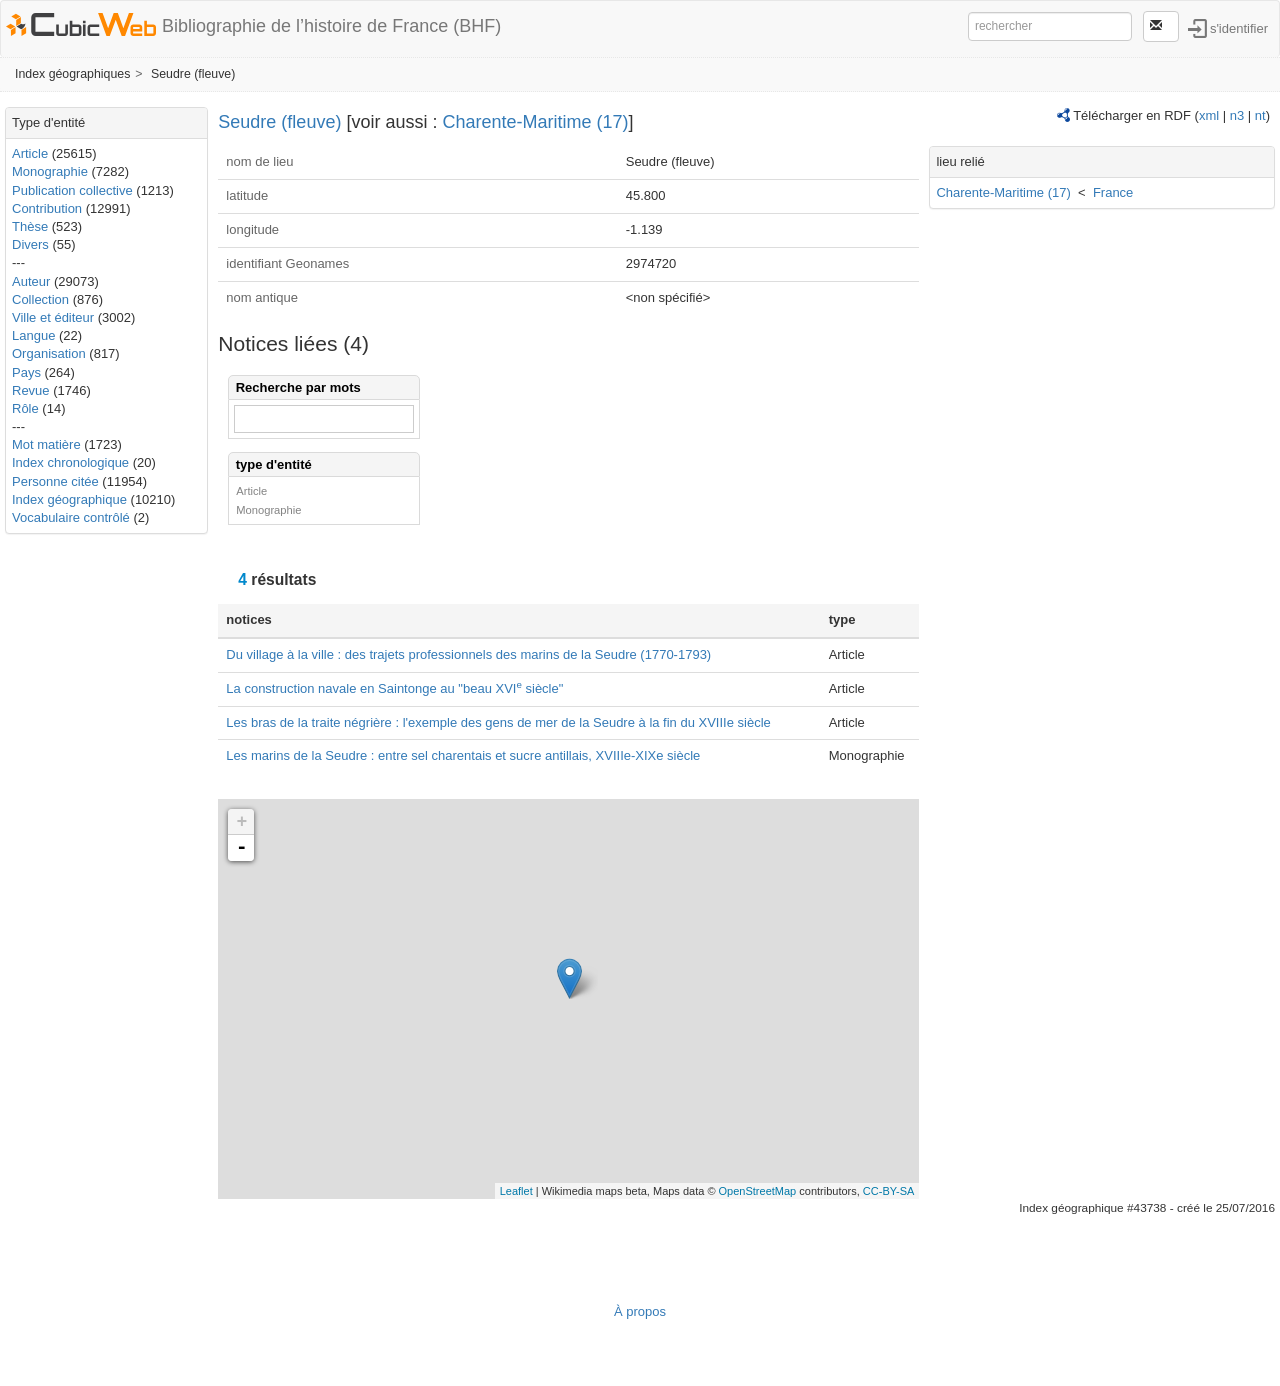 Image resolution: width=1280 pixels, height=1386 pixels. I want to click on La construction navale en Saintonge au "beau XVI siècle", so click(394, 688).